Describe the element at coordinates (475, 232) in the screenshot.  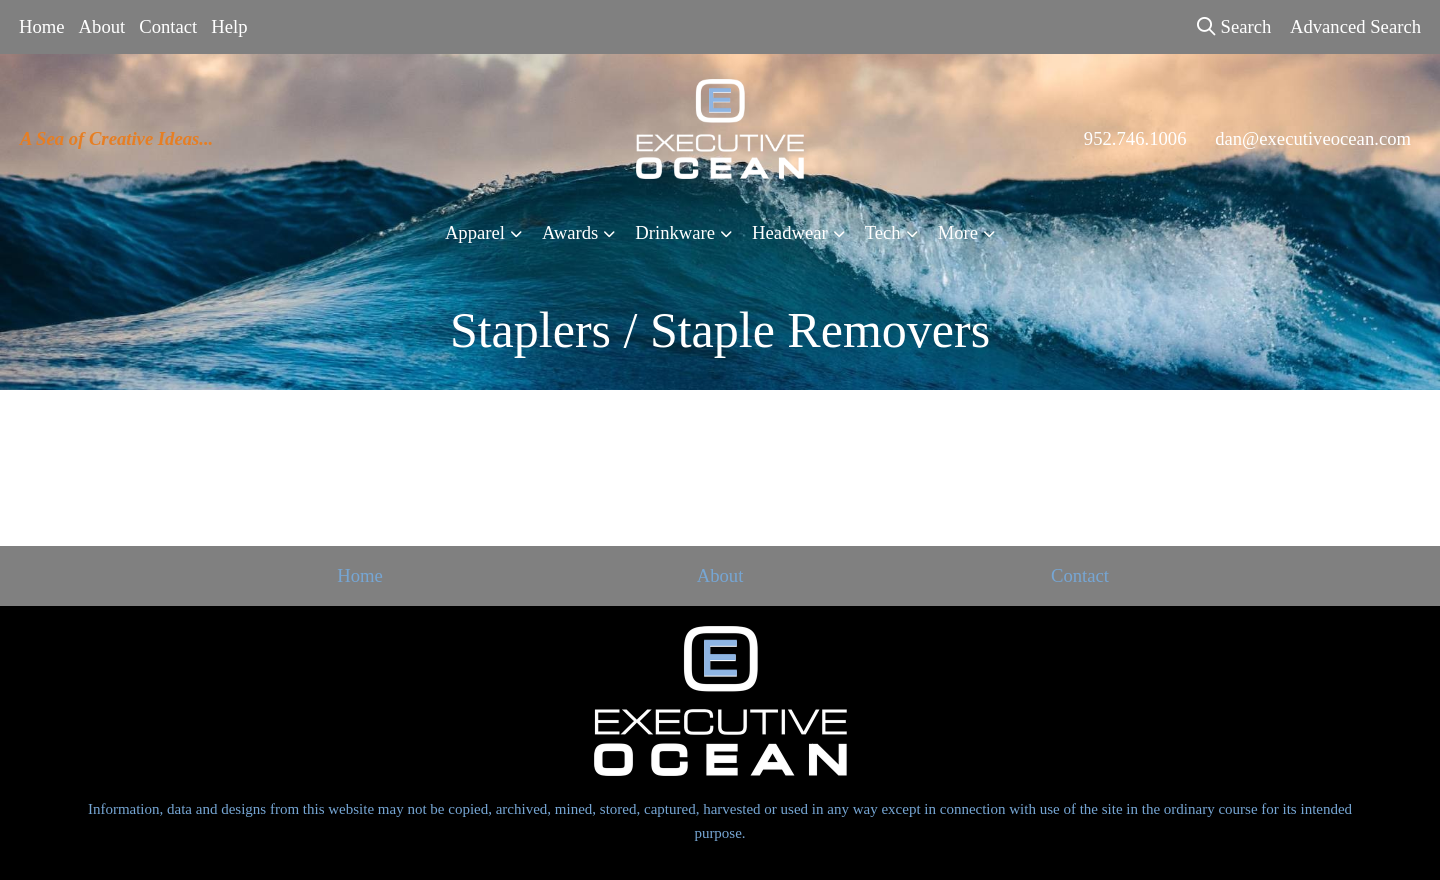
I see `Apparel [button]` at that location.